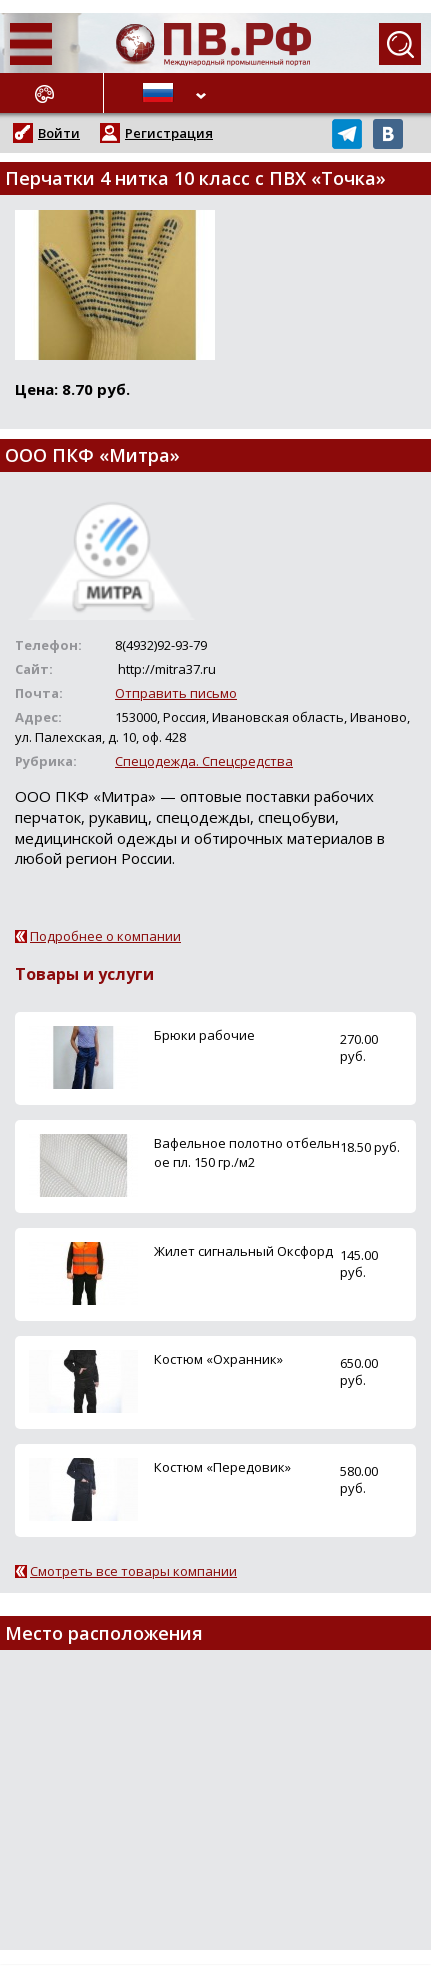 Image resolution: width=431 pixels, height=1966 pixels. What do you see at coordinates (204, 1035) in the screenshot?
I see `Брюки рабочие` at bounding box center [204, 1035].